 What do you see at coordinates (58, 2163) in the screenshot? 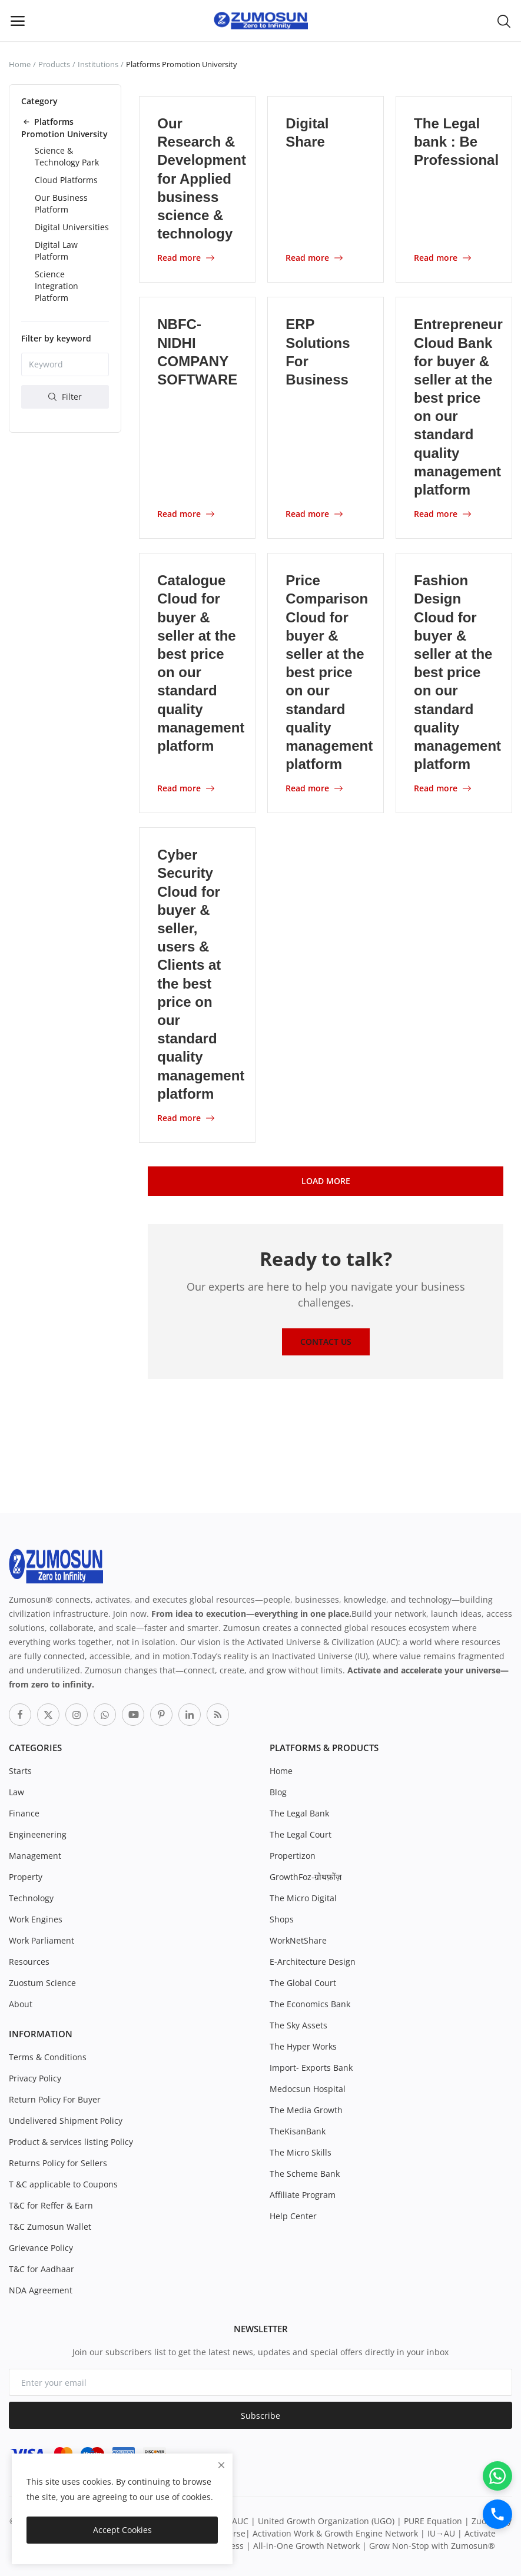
I see `Returns Policy for Sellers` at bounding box center [58, 2163].